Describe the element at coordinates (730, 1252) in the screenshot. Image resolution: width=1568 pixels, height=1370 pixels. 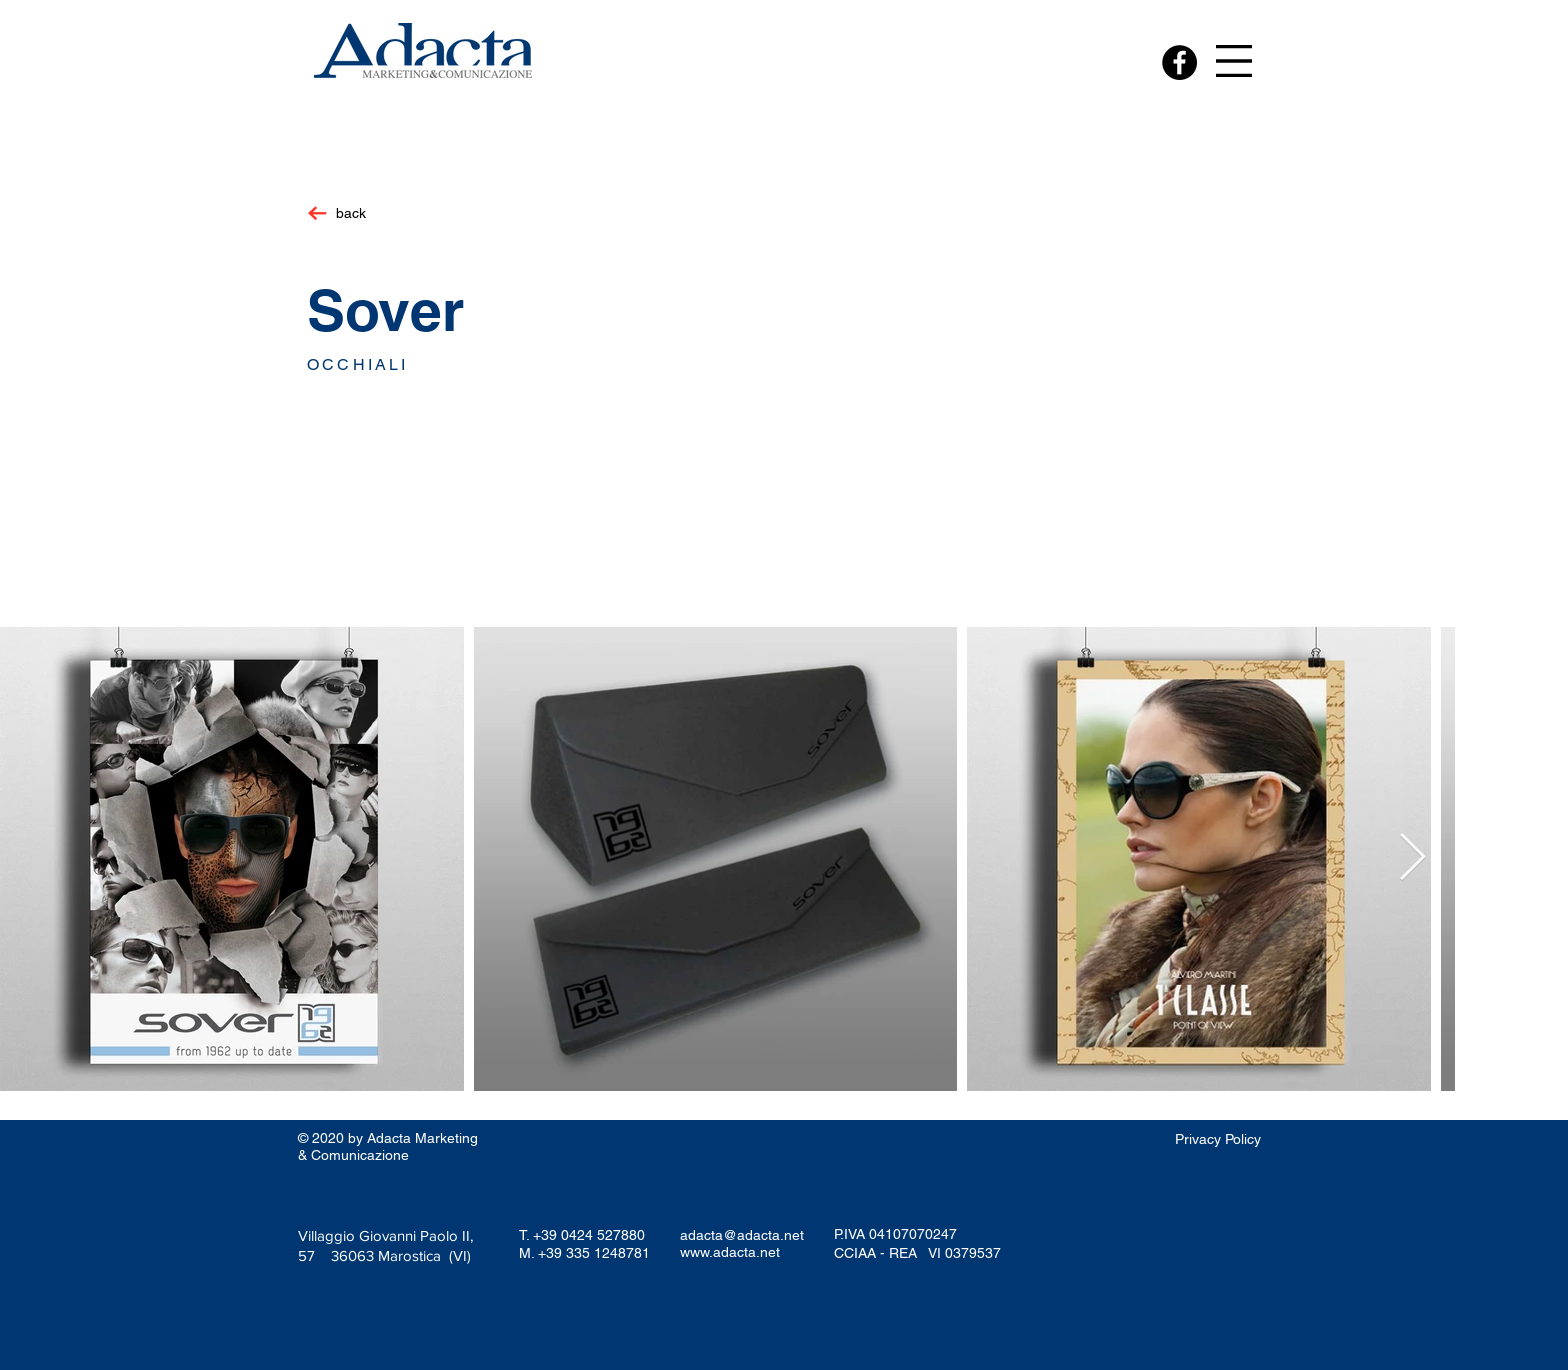
I see `www.adacta.net` at that location.